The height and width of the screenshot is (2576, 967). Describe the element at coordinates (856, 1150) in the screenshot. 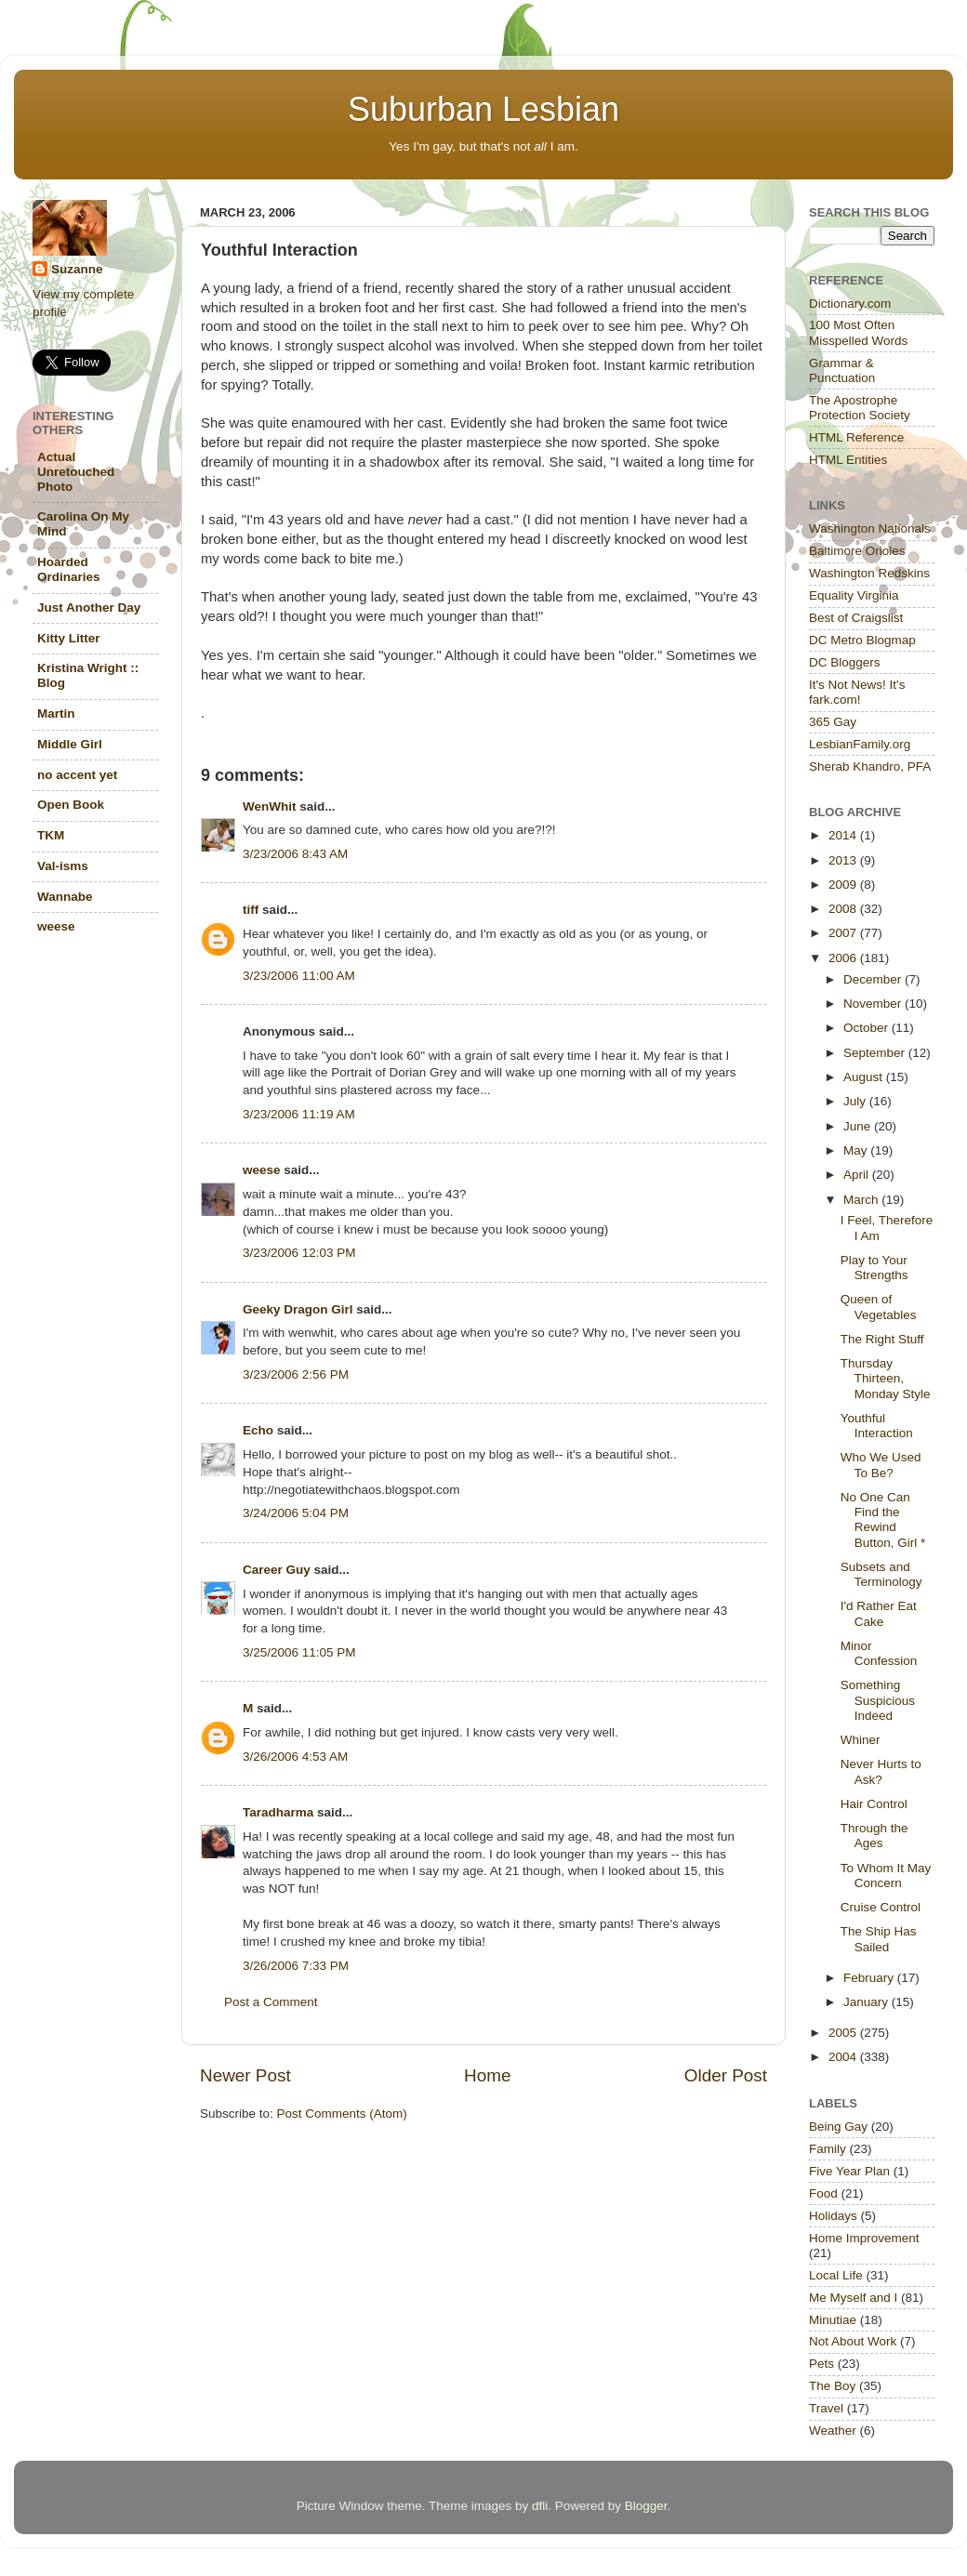

I see `May` at that location.